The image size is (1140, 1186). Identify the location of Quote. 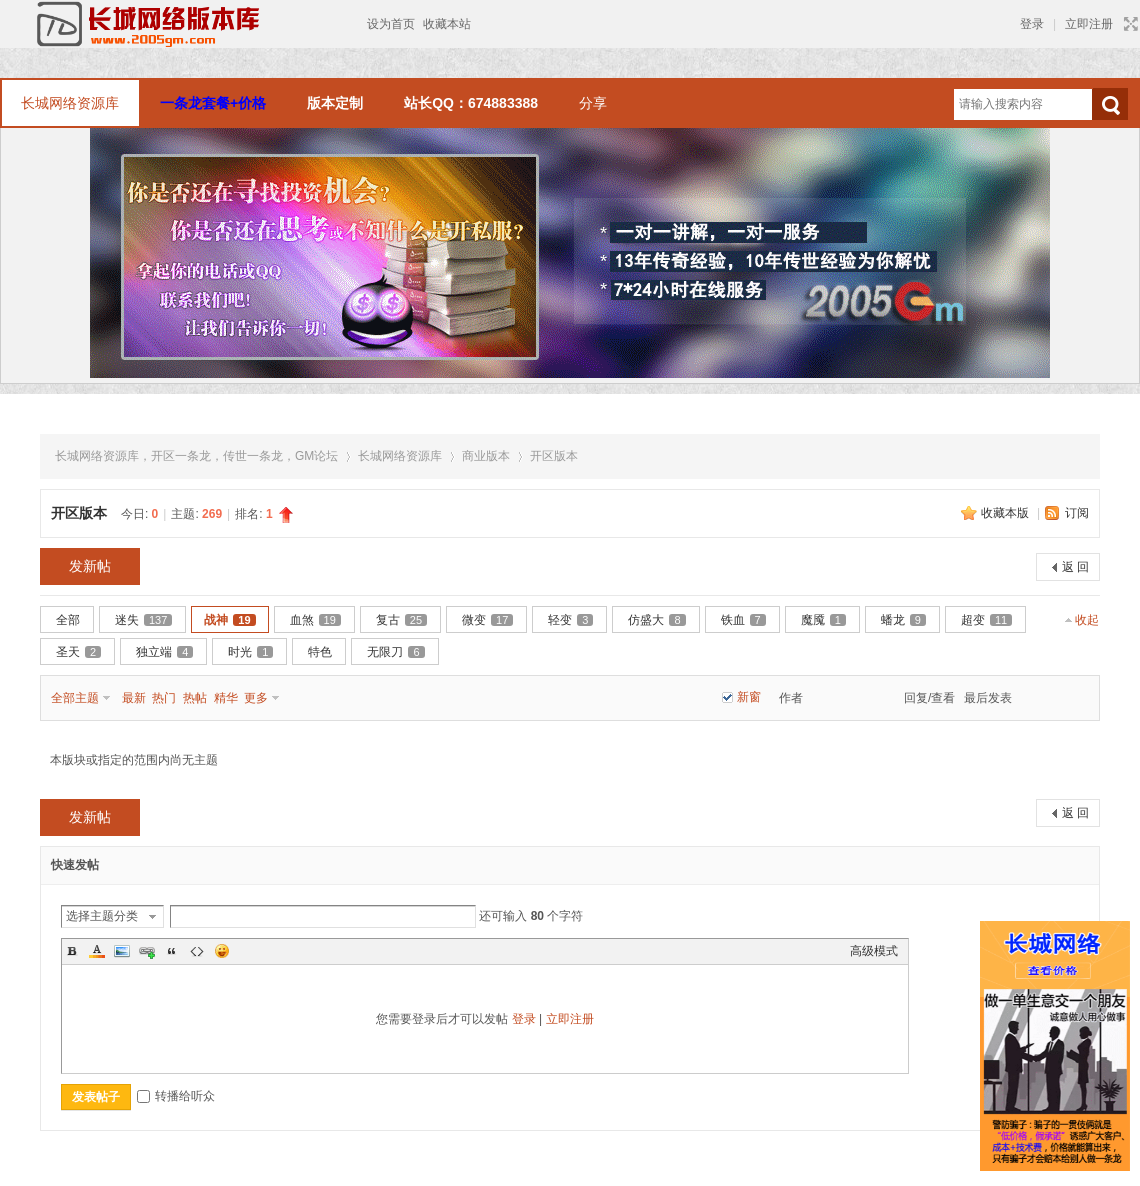
(172, 951).